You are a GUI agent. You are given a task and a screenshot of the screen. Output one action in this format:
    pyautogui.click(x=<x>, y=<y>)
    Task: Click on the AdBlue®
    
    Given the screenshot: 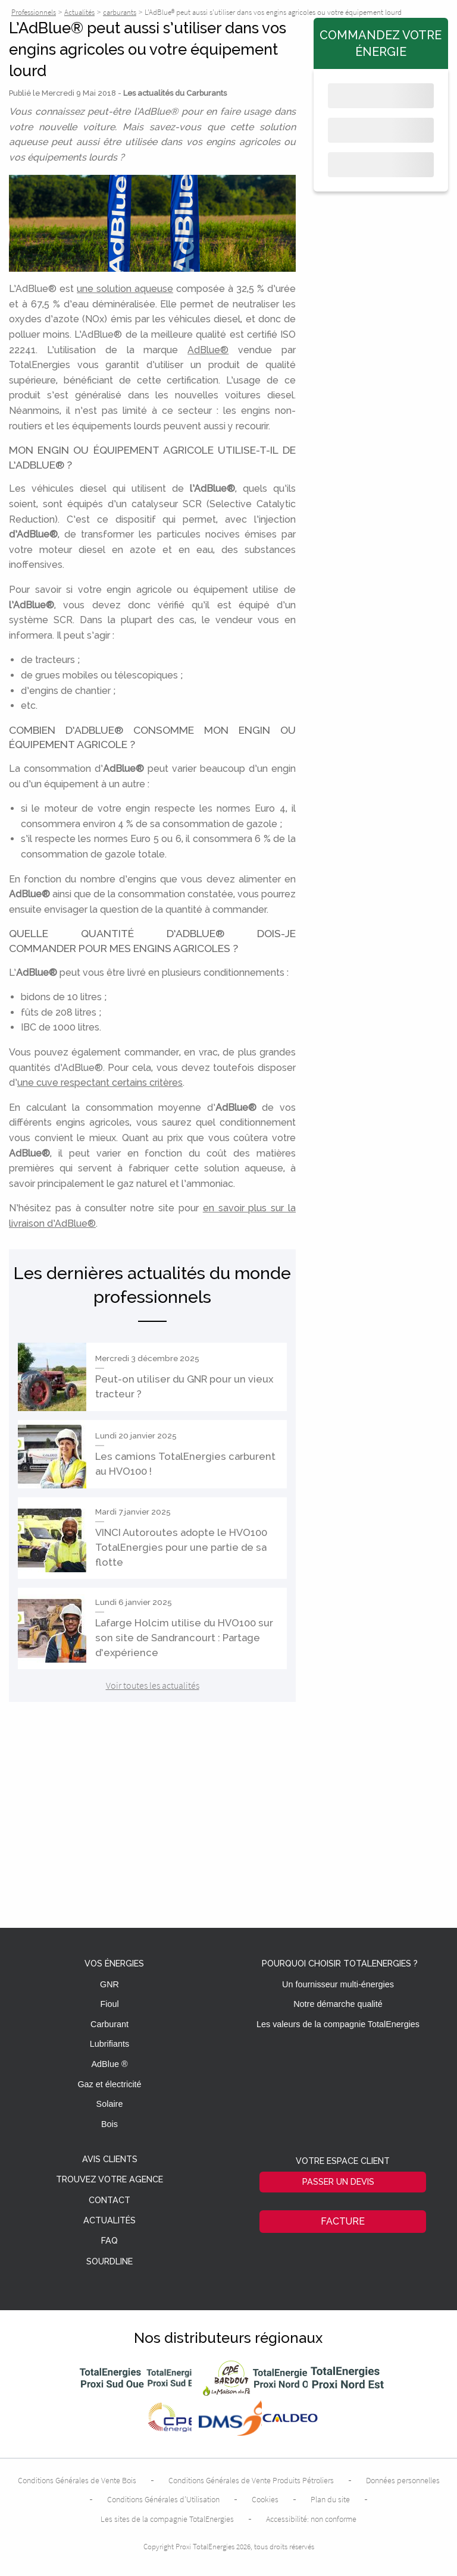 What is the action you would take?
    pyautogui.click(x=207, y=350)
    